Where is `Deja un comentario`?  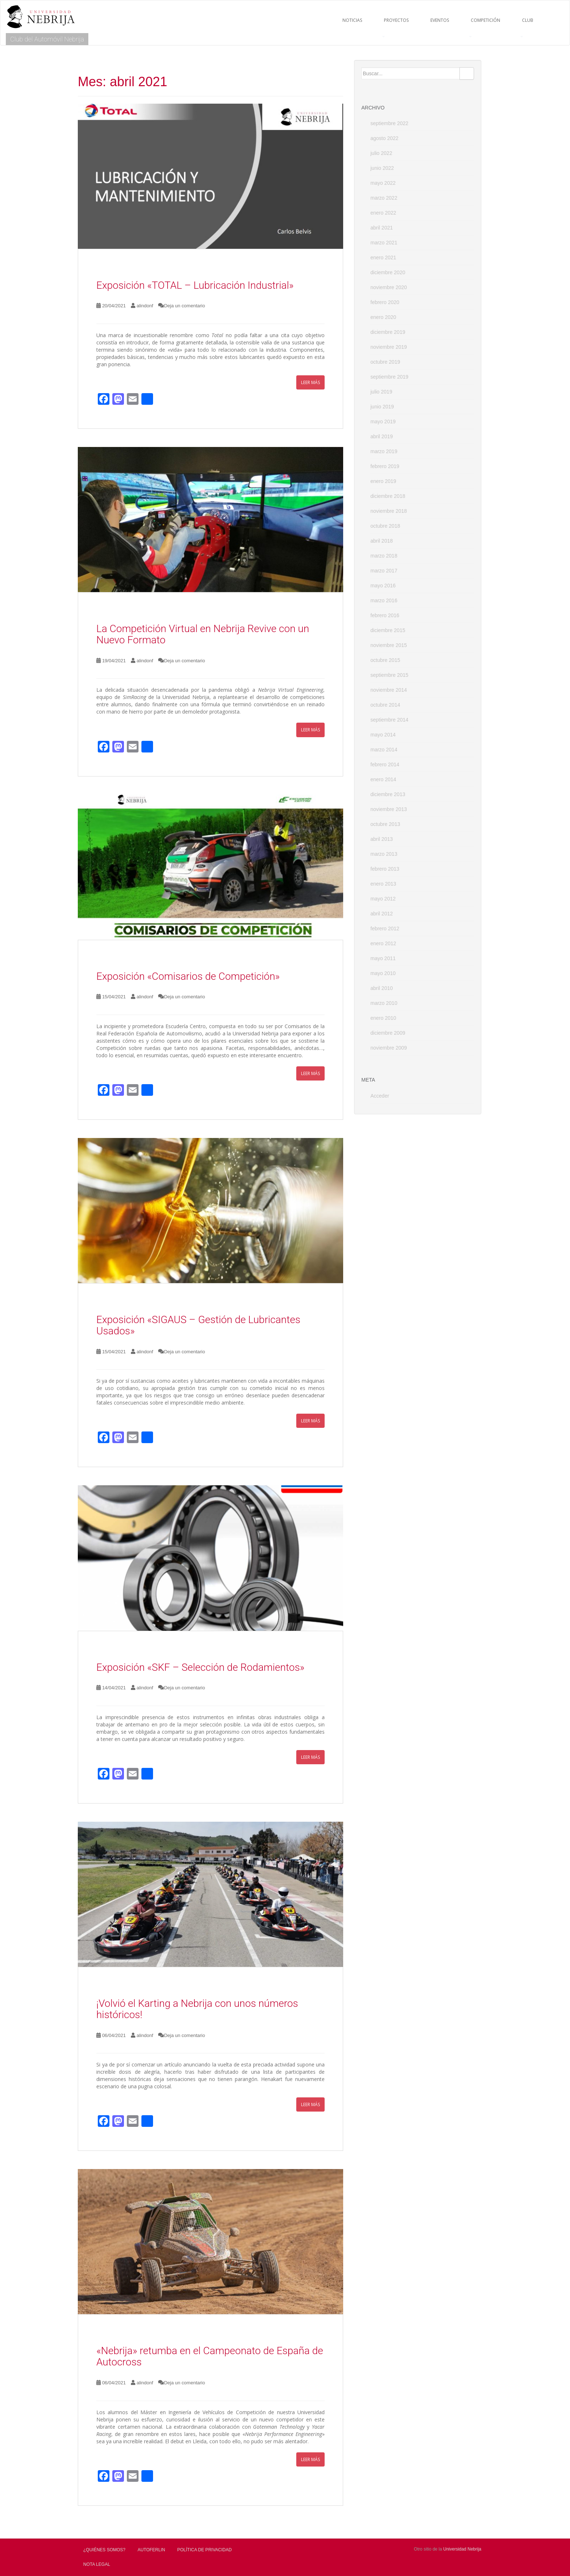 Deja un comentario is located at coordinates (184, 305).